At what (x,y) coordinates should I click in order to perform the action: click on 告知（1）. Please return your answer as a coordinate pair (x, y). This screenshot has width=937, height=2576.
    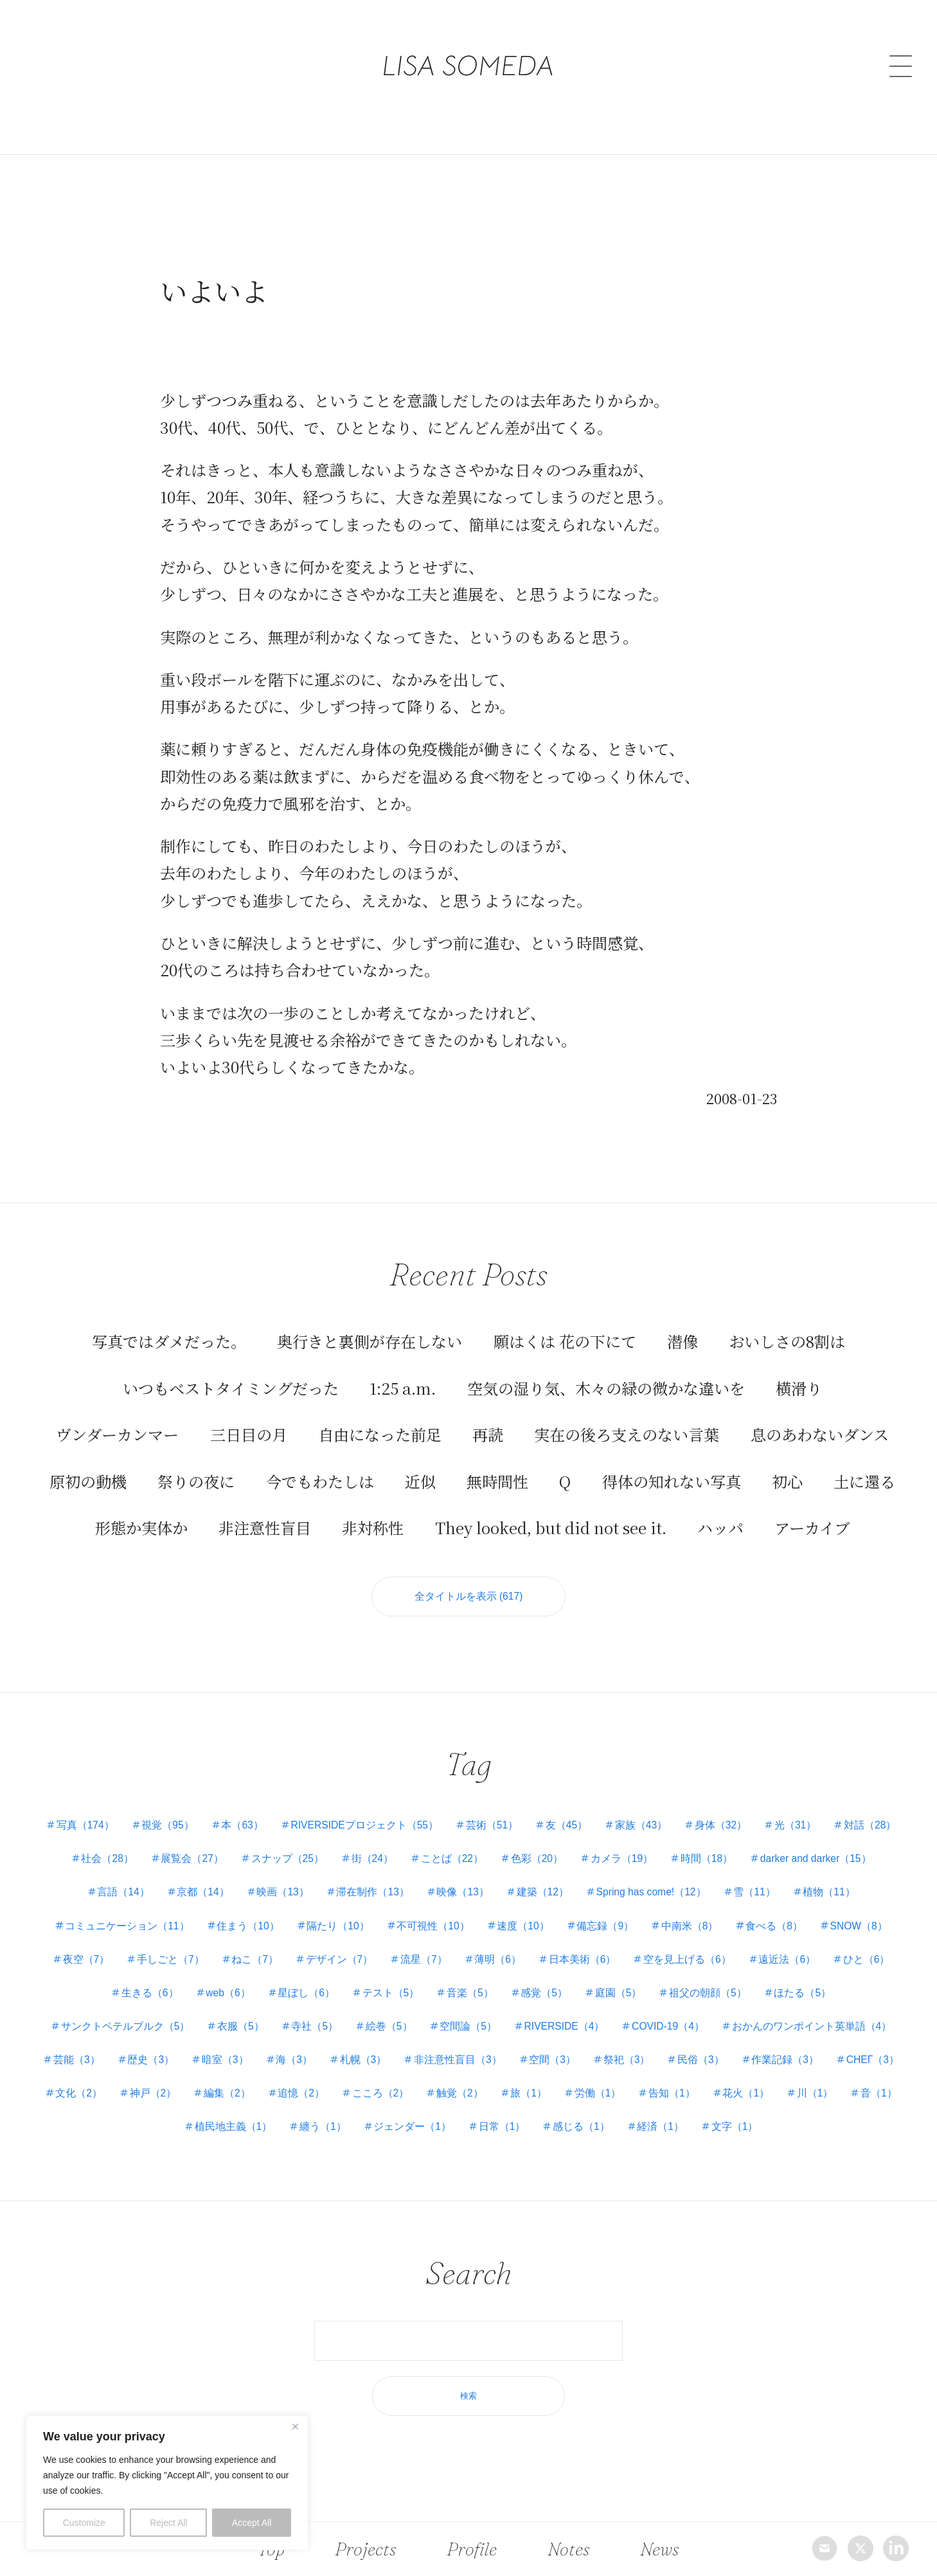
    Looking at the image, I should click on (107, 2111).